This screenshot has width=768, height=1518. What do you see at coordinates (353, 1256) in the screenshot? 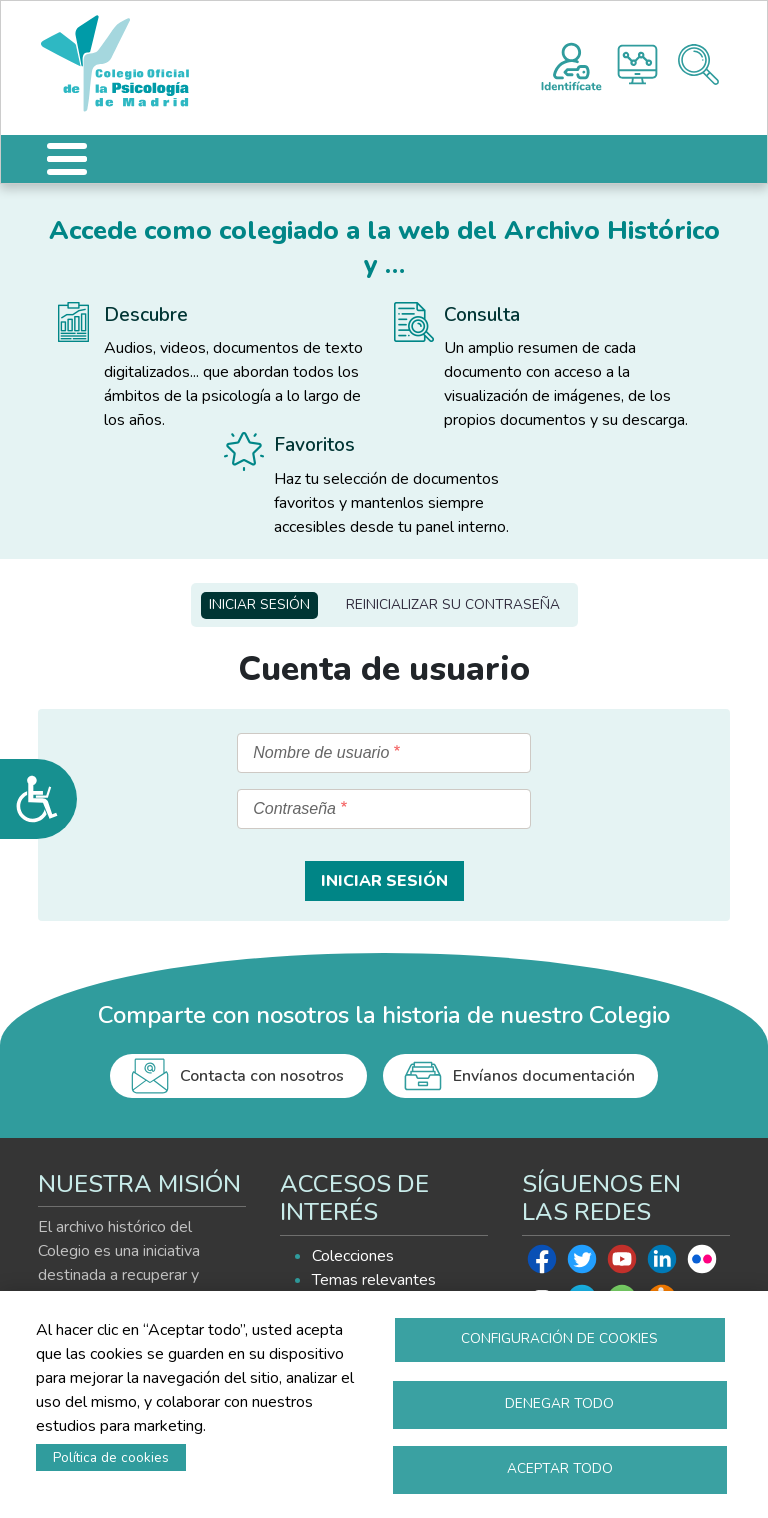
I see `Colecciones` at bounding box center [353, 1256].